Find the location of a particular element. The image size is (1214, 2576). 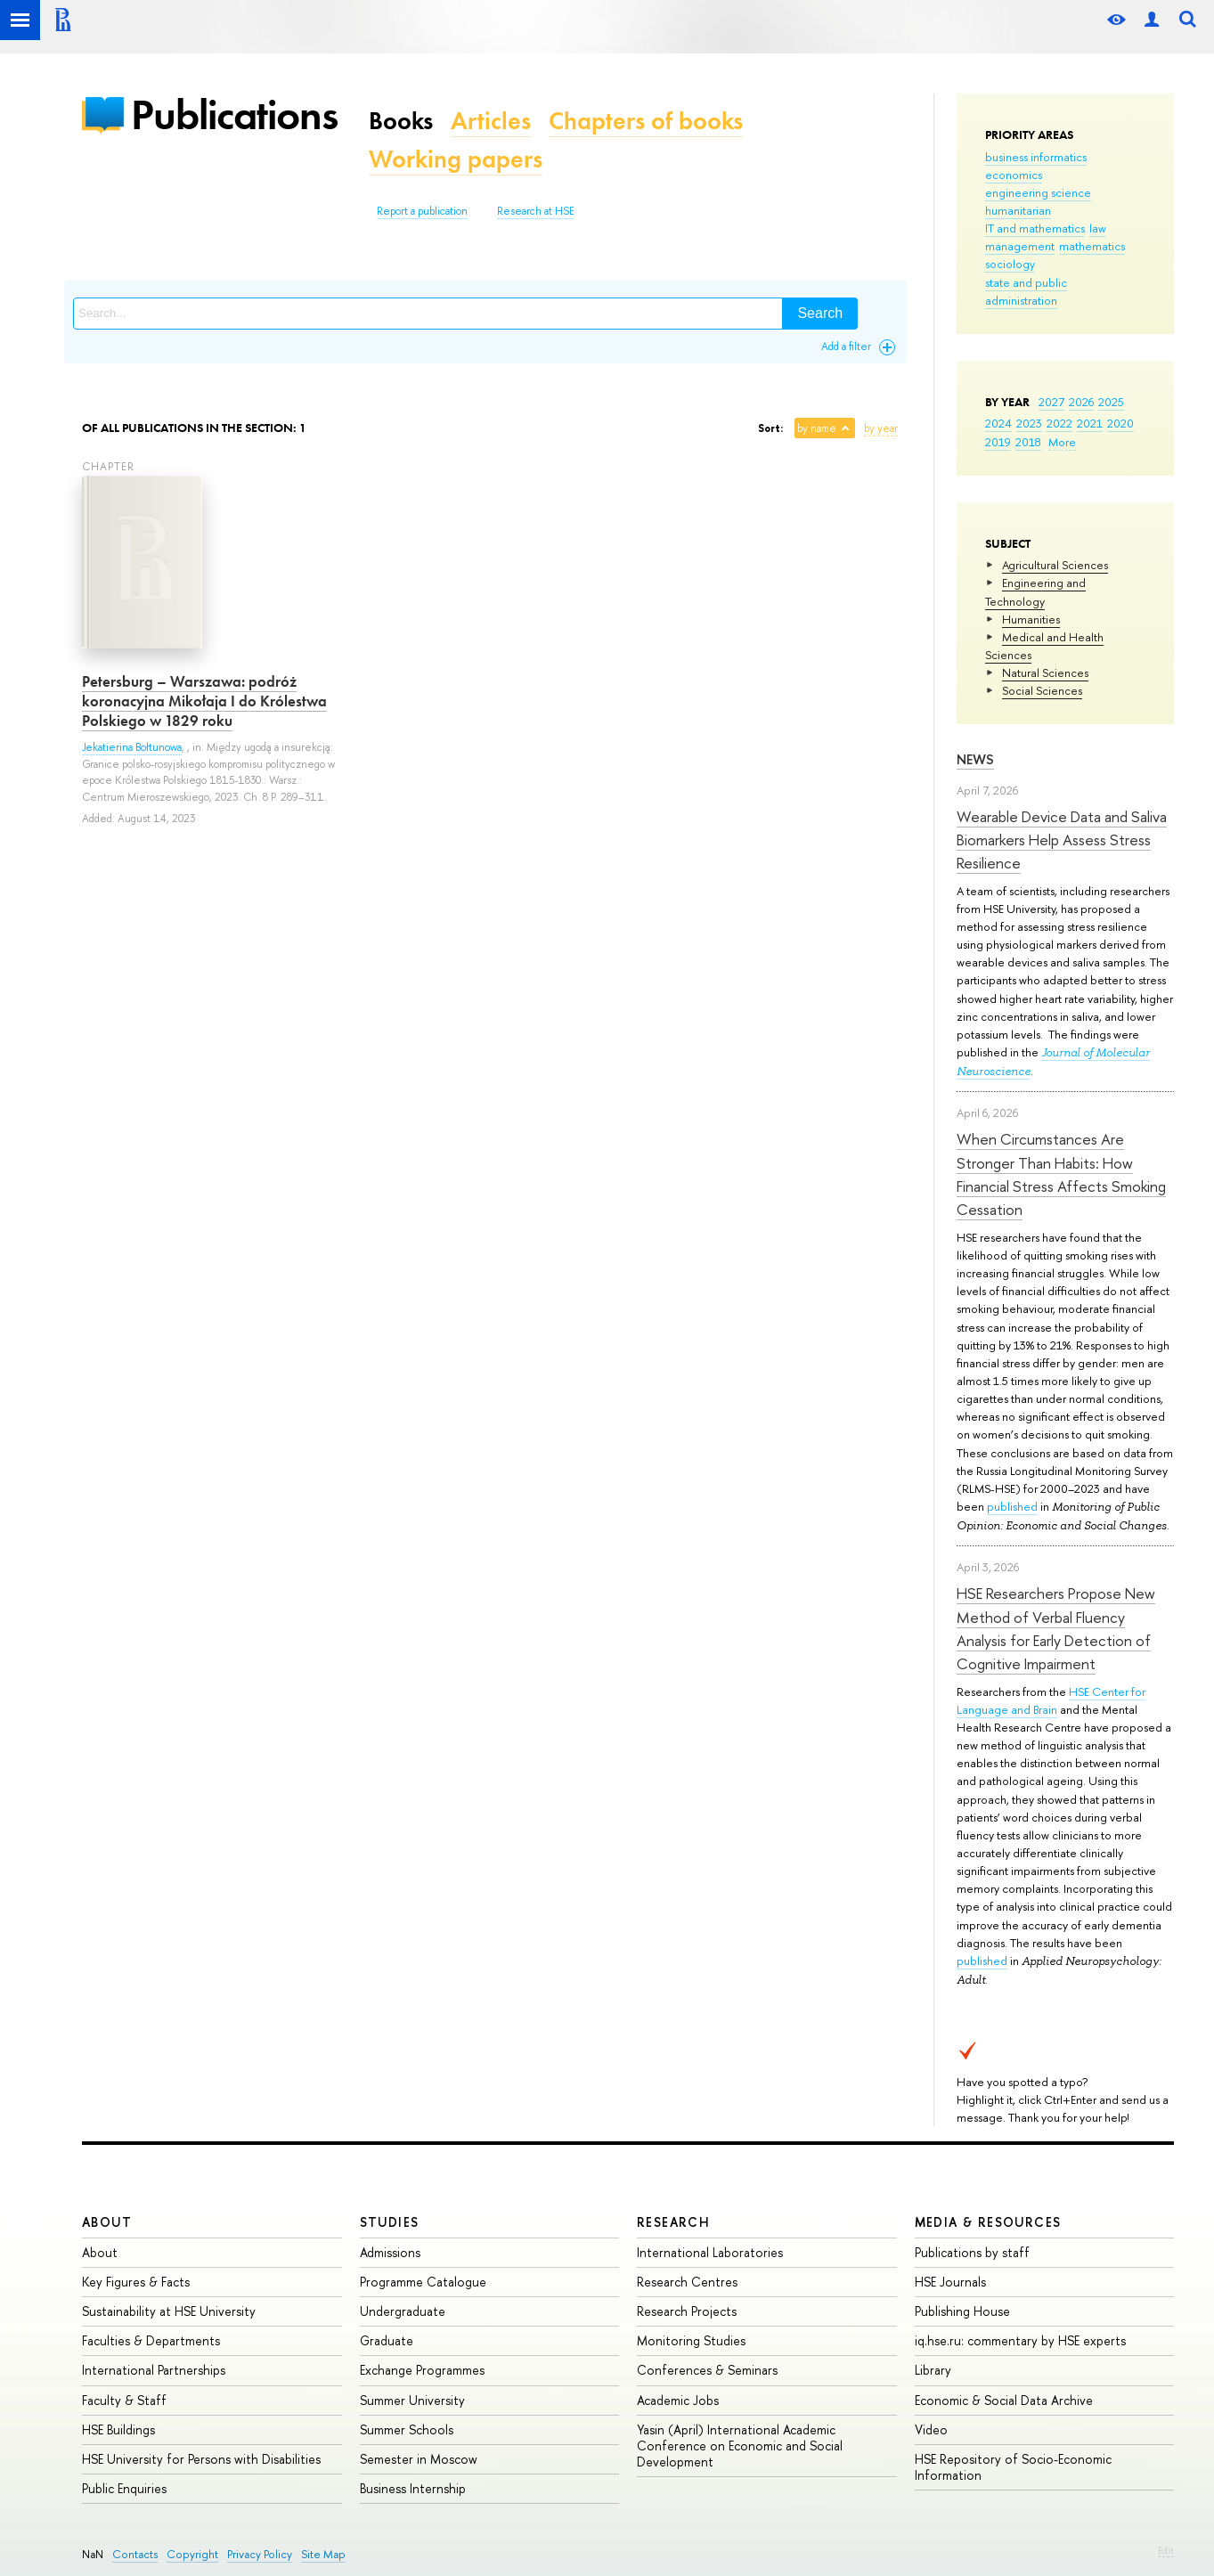

Programme Catalogue is located at coordinates (423, 2281).